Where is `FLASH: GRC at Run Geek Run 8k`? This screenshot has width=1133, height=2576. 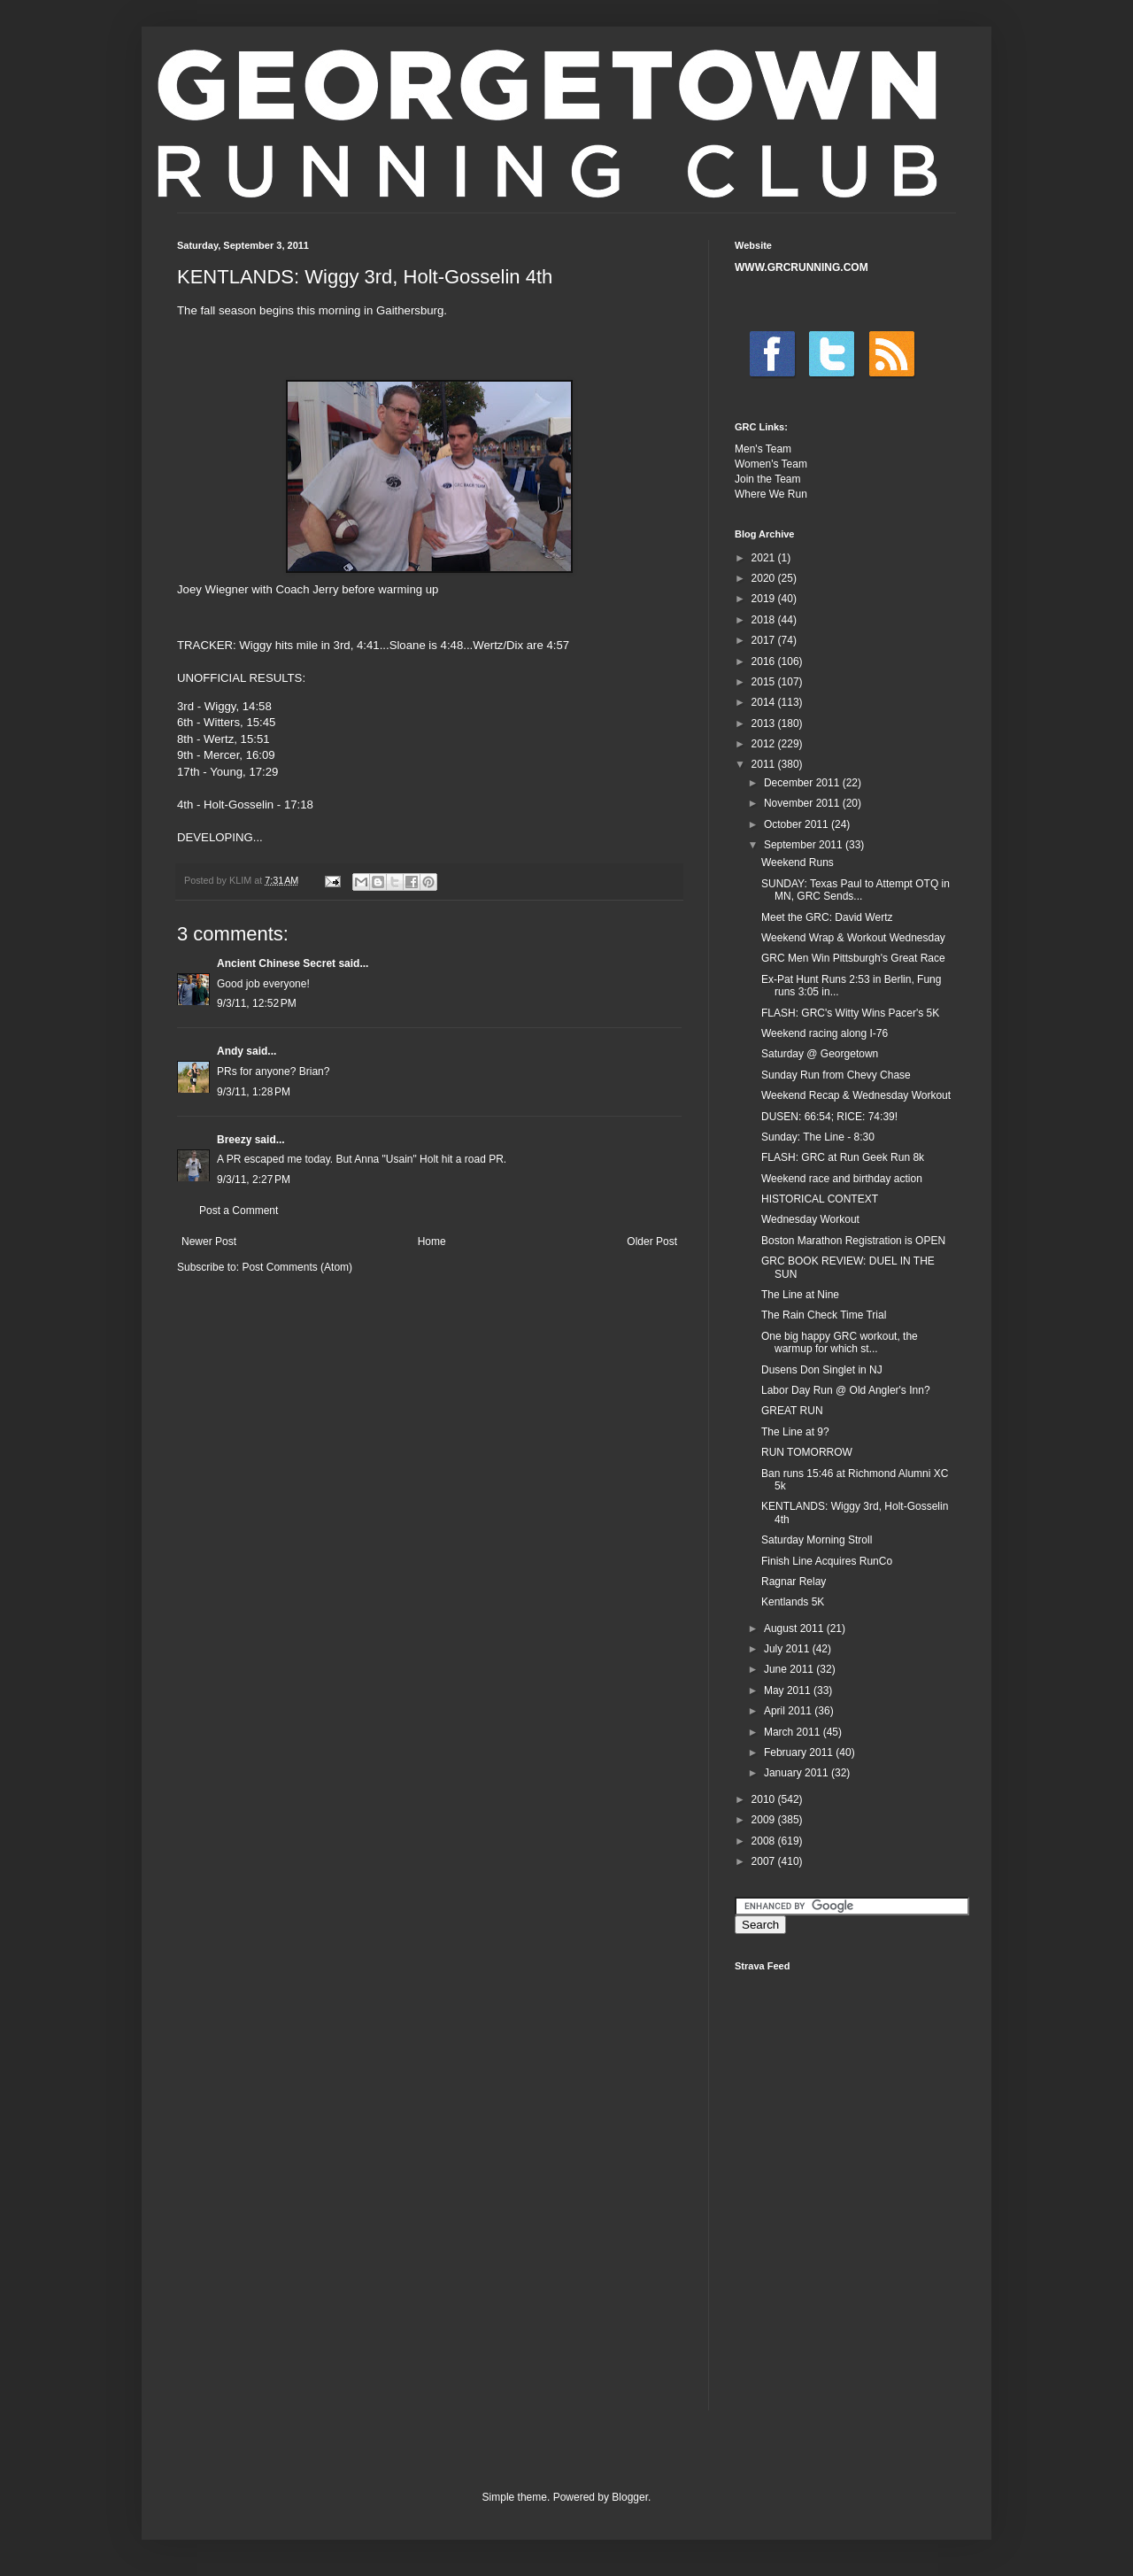
FLASH: GRC at Run Geek Run 8k is located at coordinates (842, 1157).